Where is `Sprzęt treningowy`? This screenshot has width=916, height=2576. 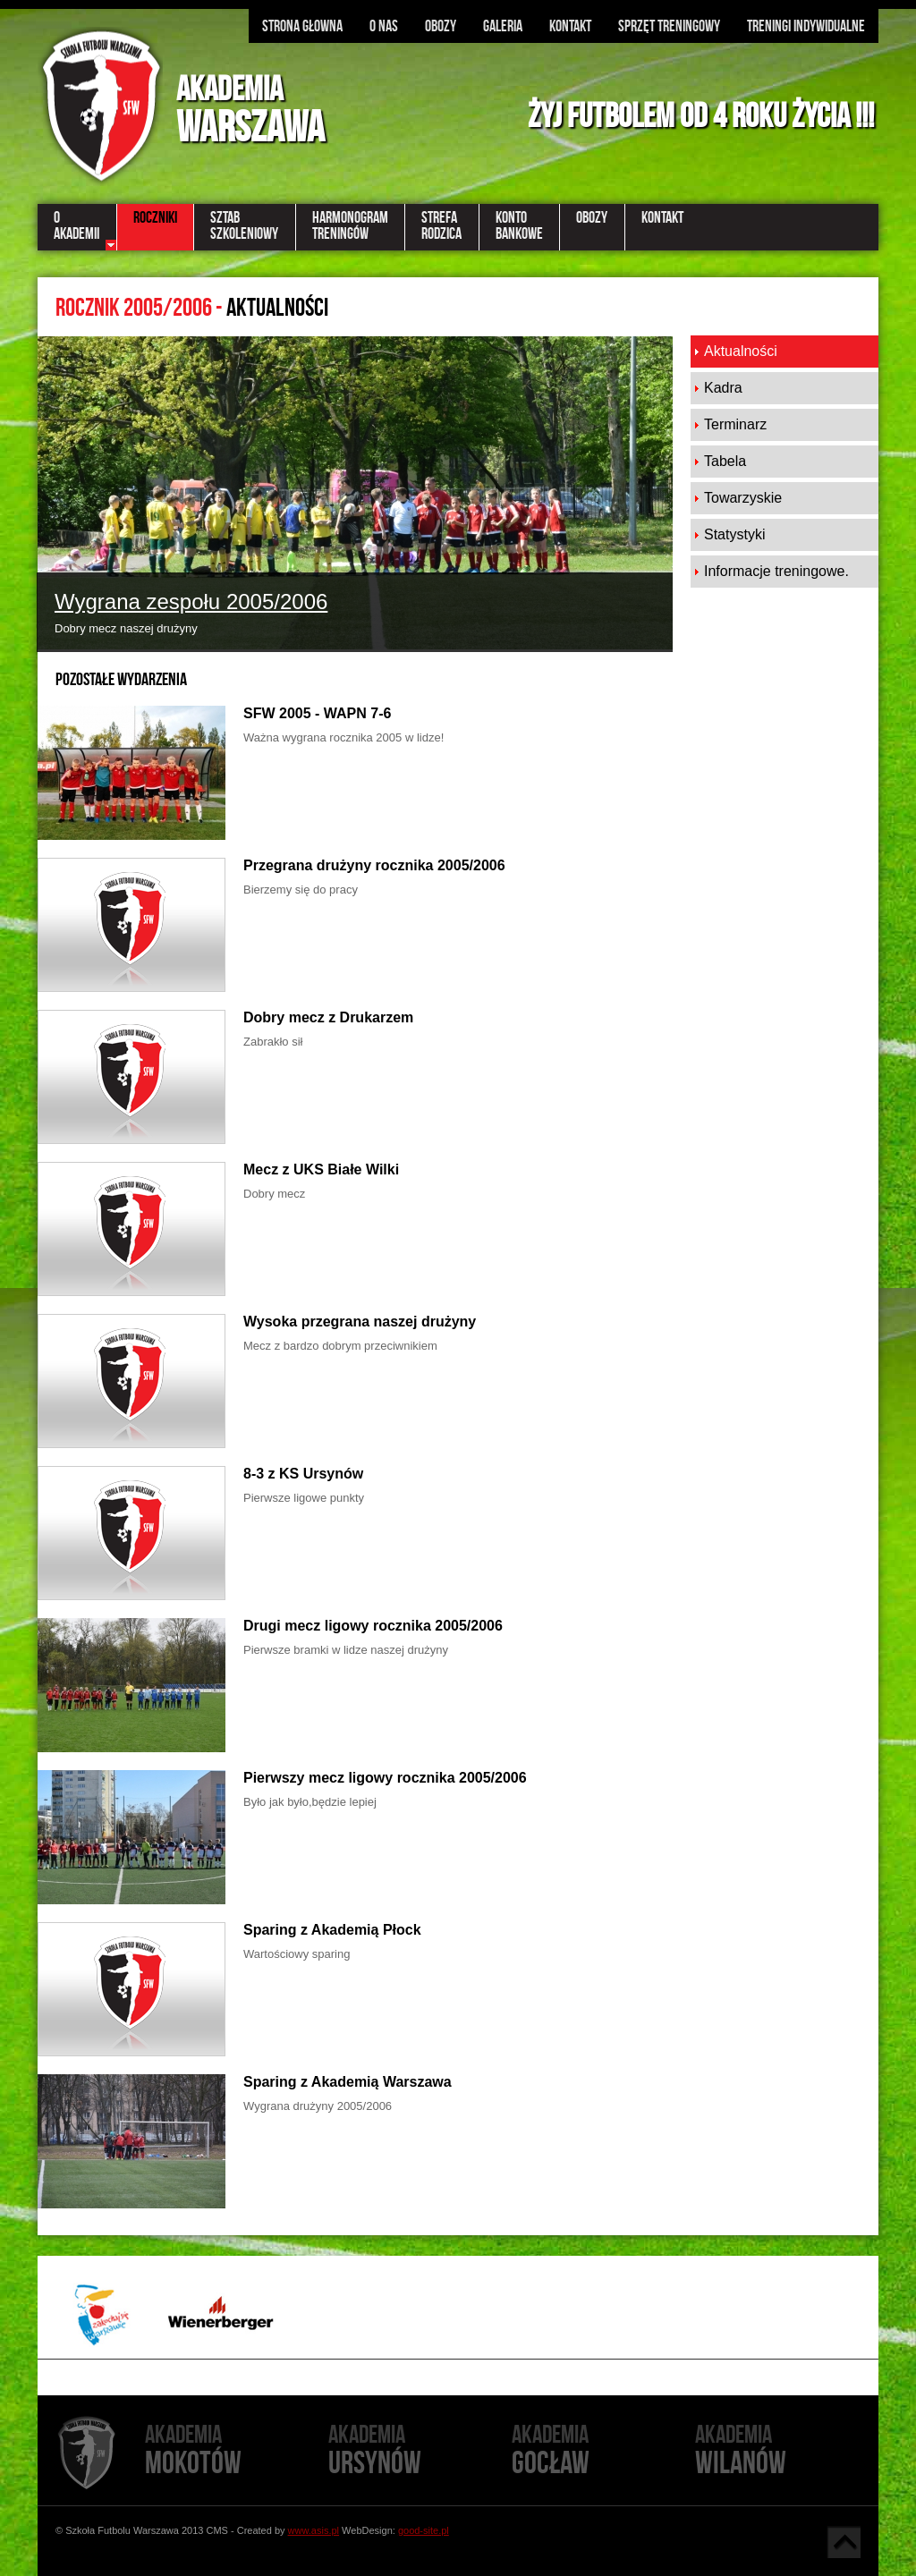
Sprzęt treningowy is located at coordinates (669, 26).